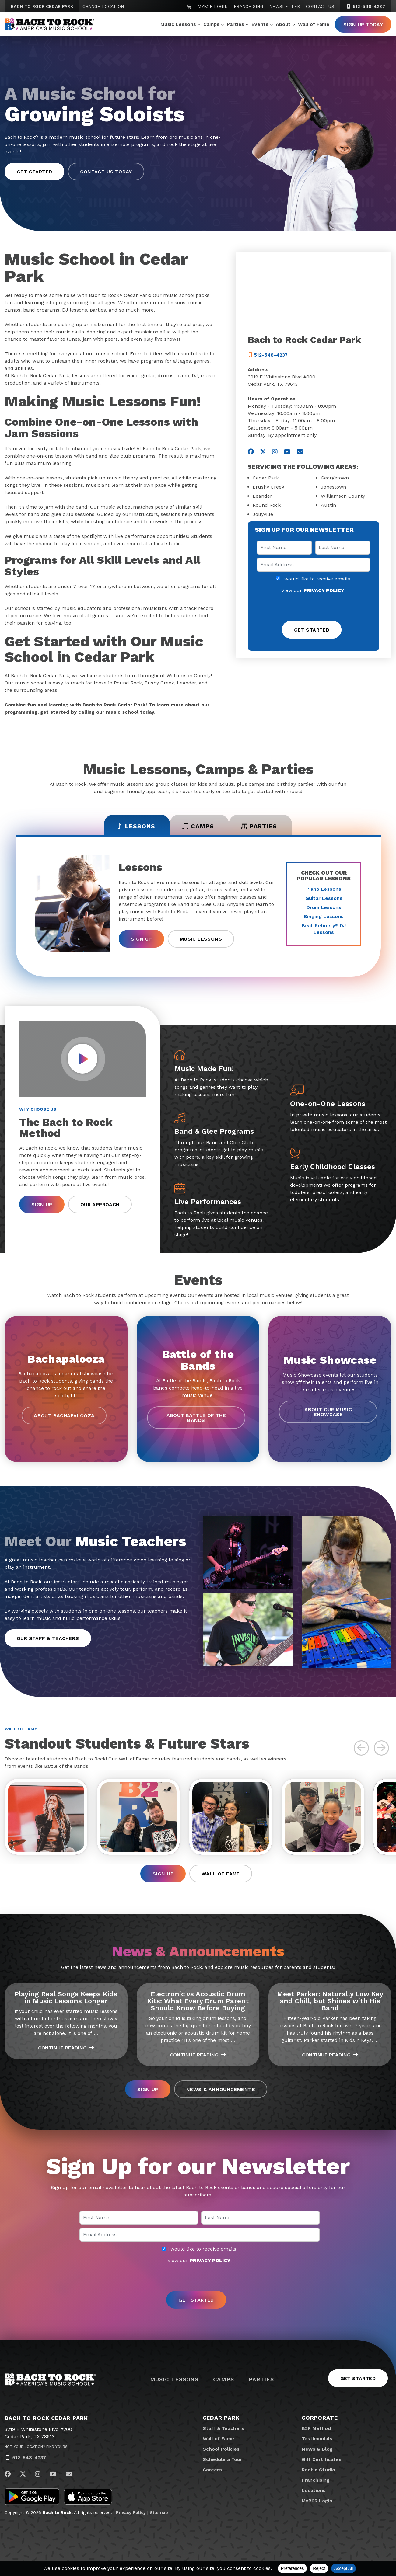 The height and width of the screenshot is (2576, 396). I want to click on Wall of Fame, so click(313, 24).